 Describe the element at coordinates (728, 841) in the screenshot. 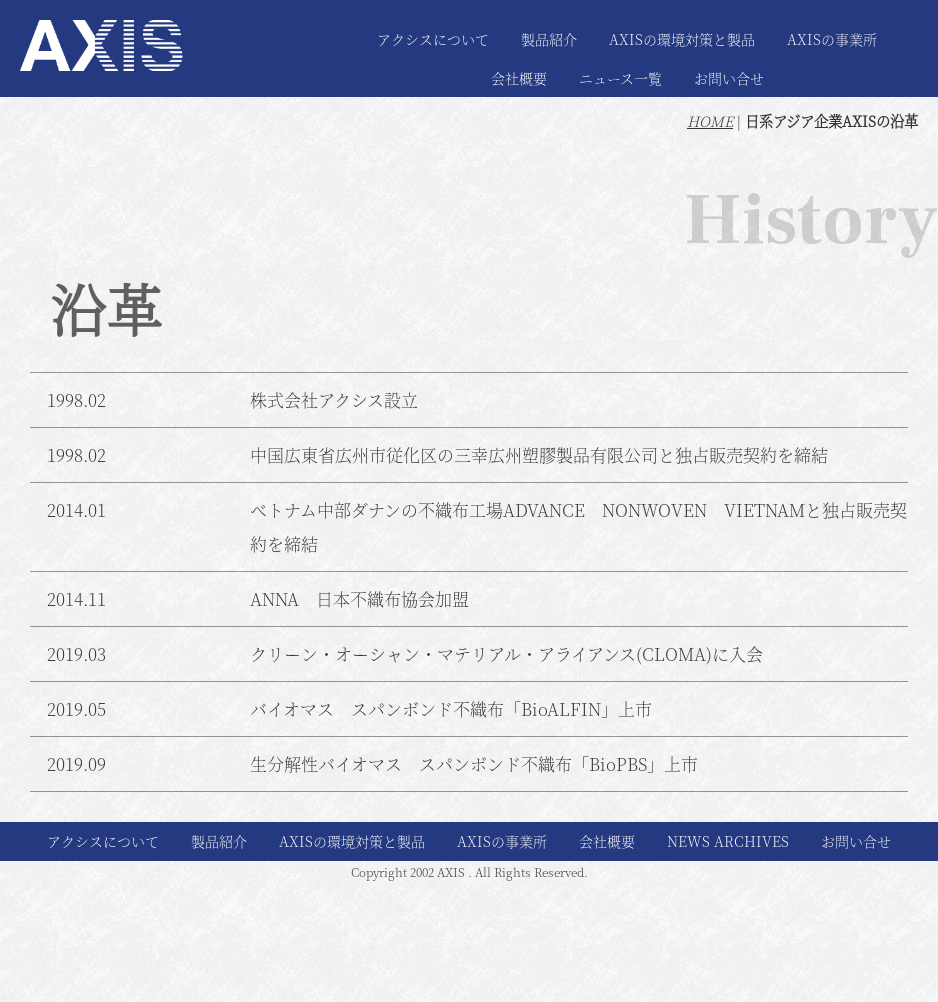

I see `NEWS ARCHIVES` at that location.